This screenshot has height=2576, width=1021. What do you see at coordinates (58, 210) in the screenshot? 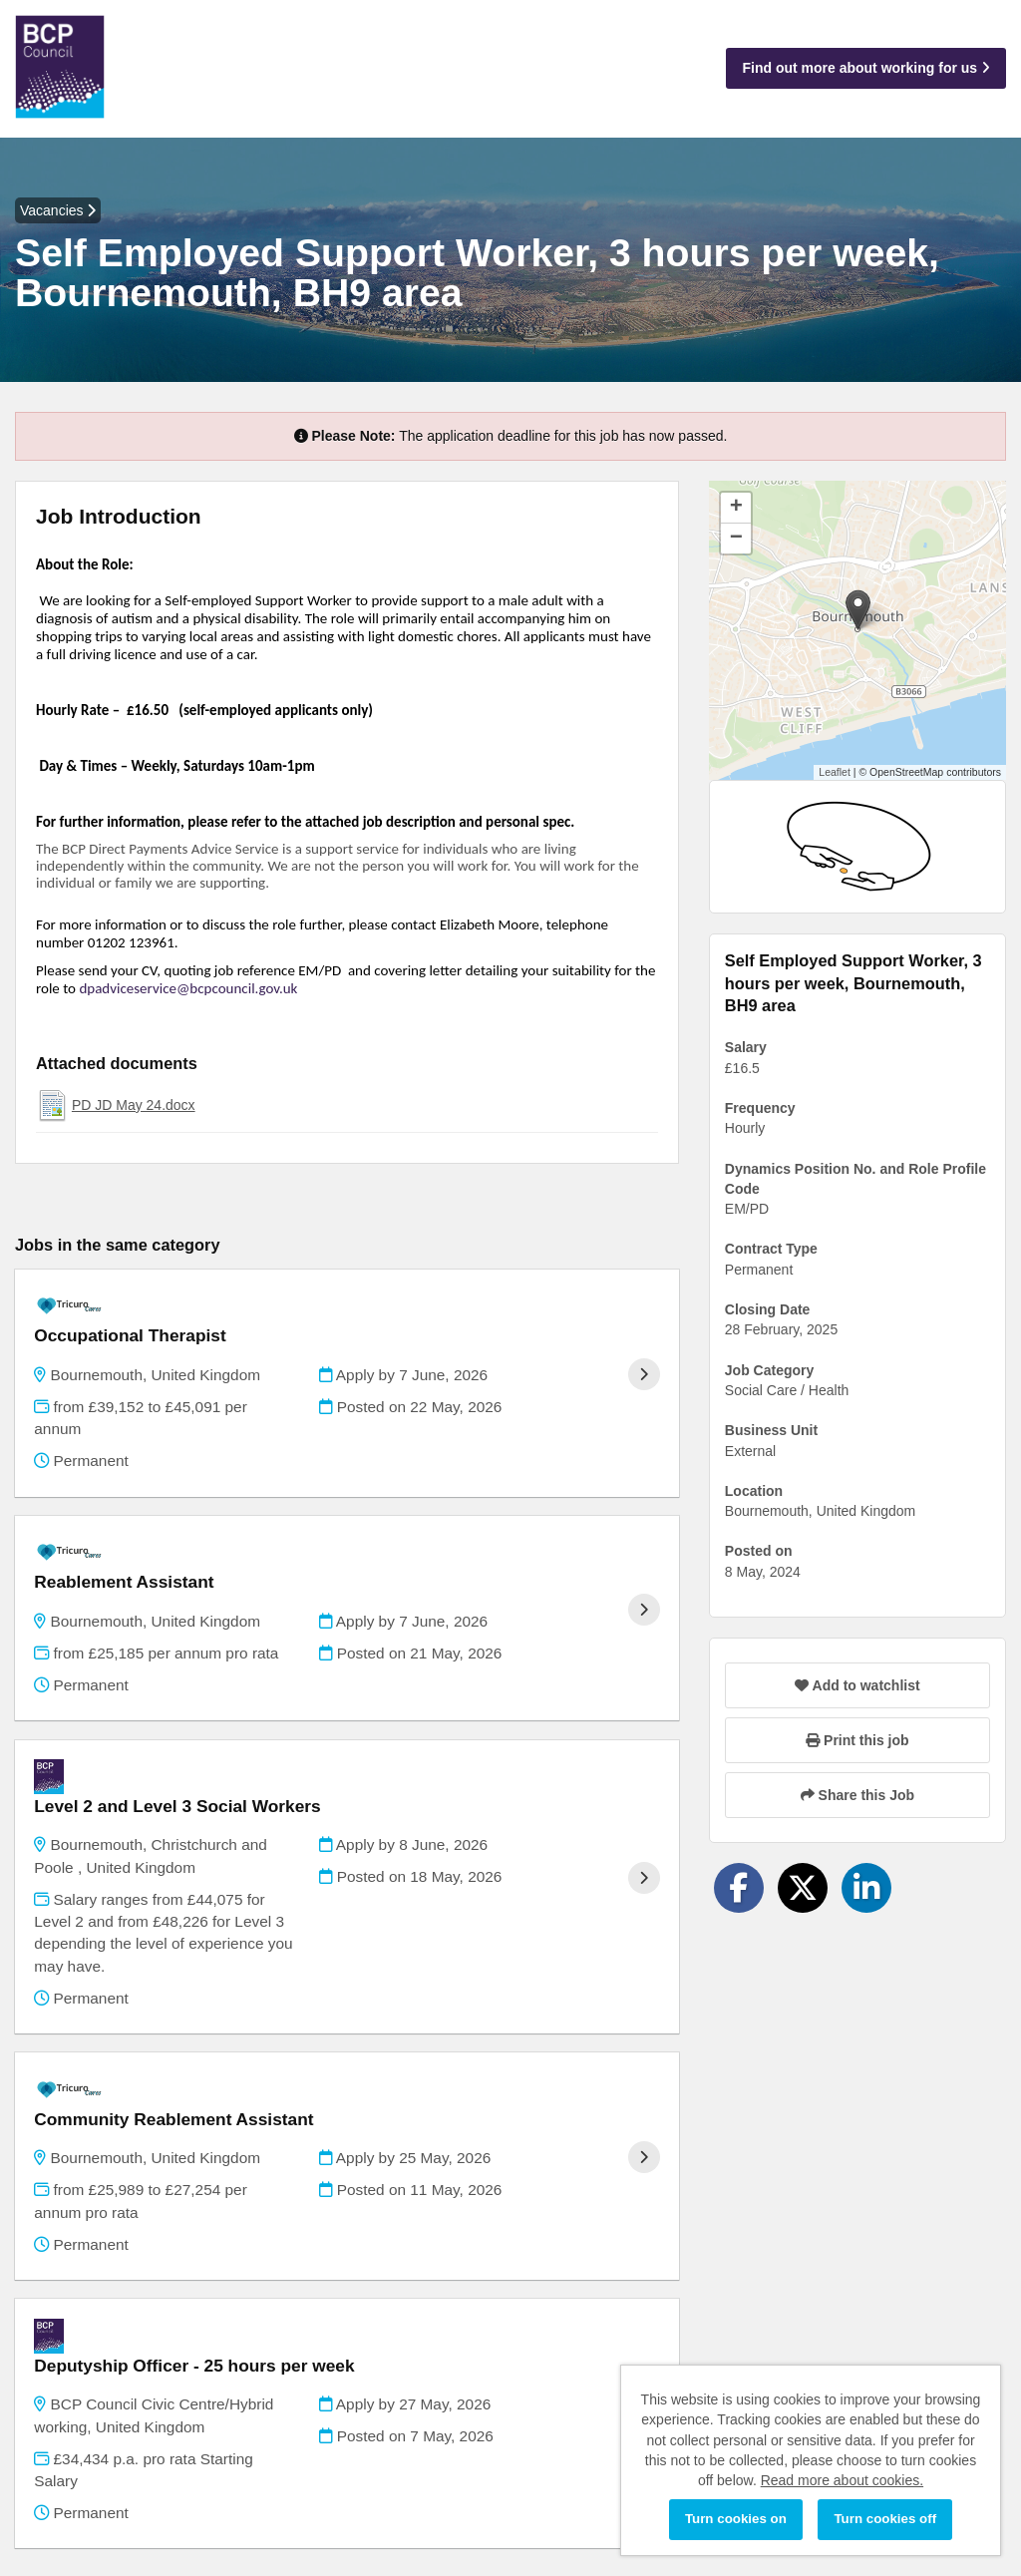
I see `Vacancies` at bounding box center [58, 210].